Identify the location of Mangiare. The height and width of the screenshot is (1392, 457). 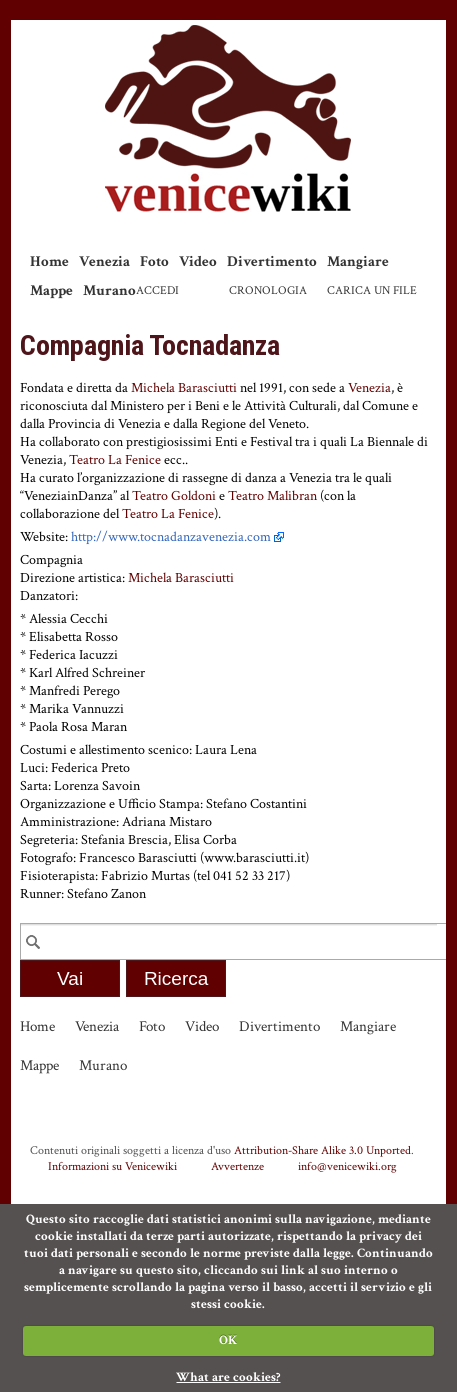
(358, 261).